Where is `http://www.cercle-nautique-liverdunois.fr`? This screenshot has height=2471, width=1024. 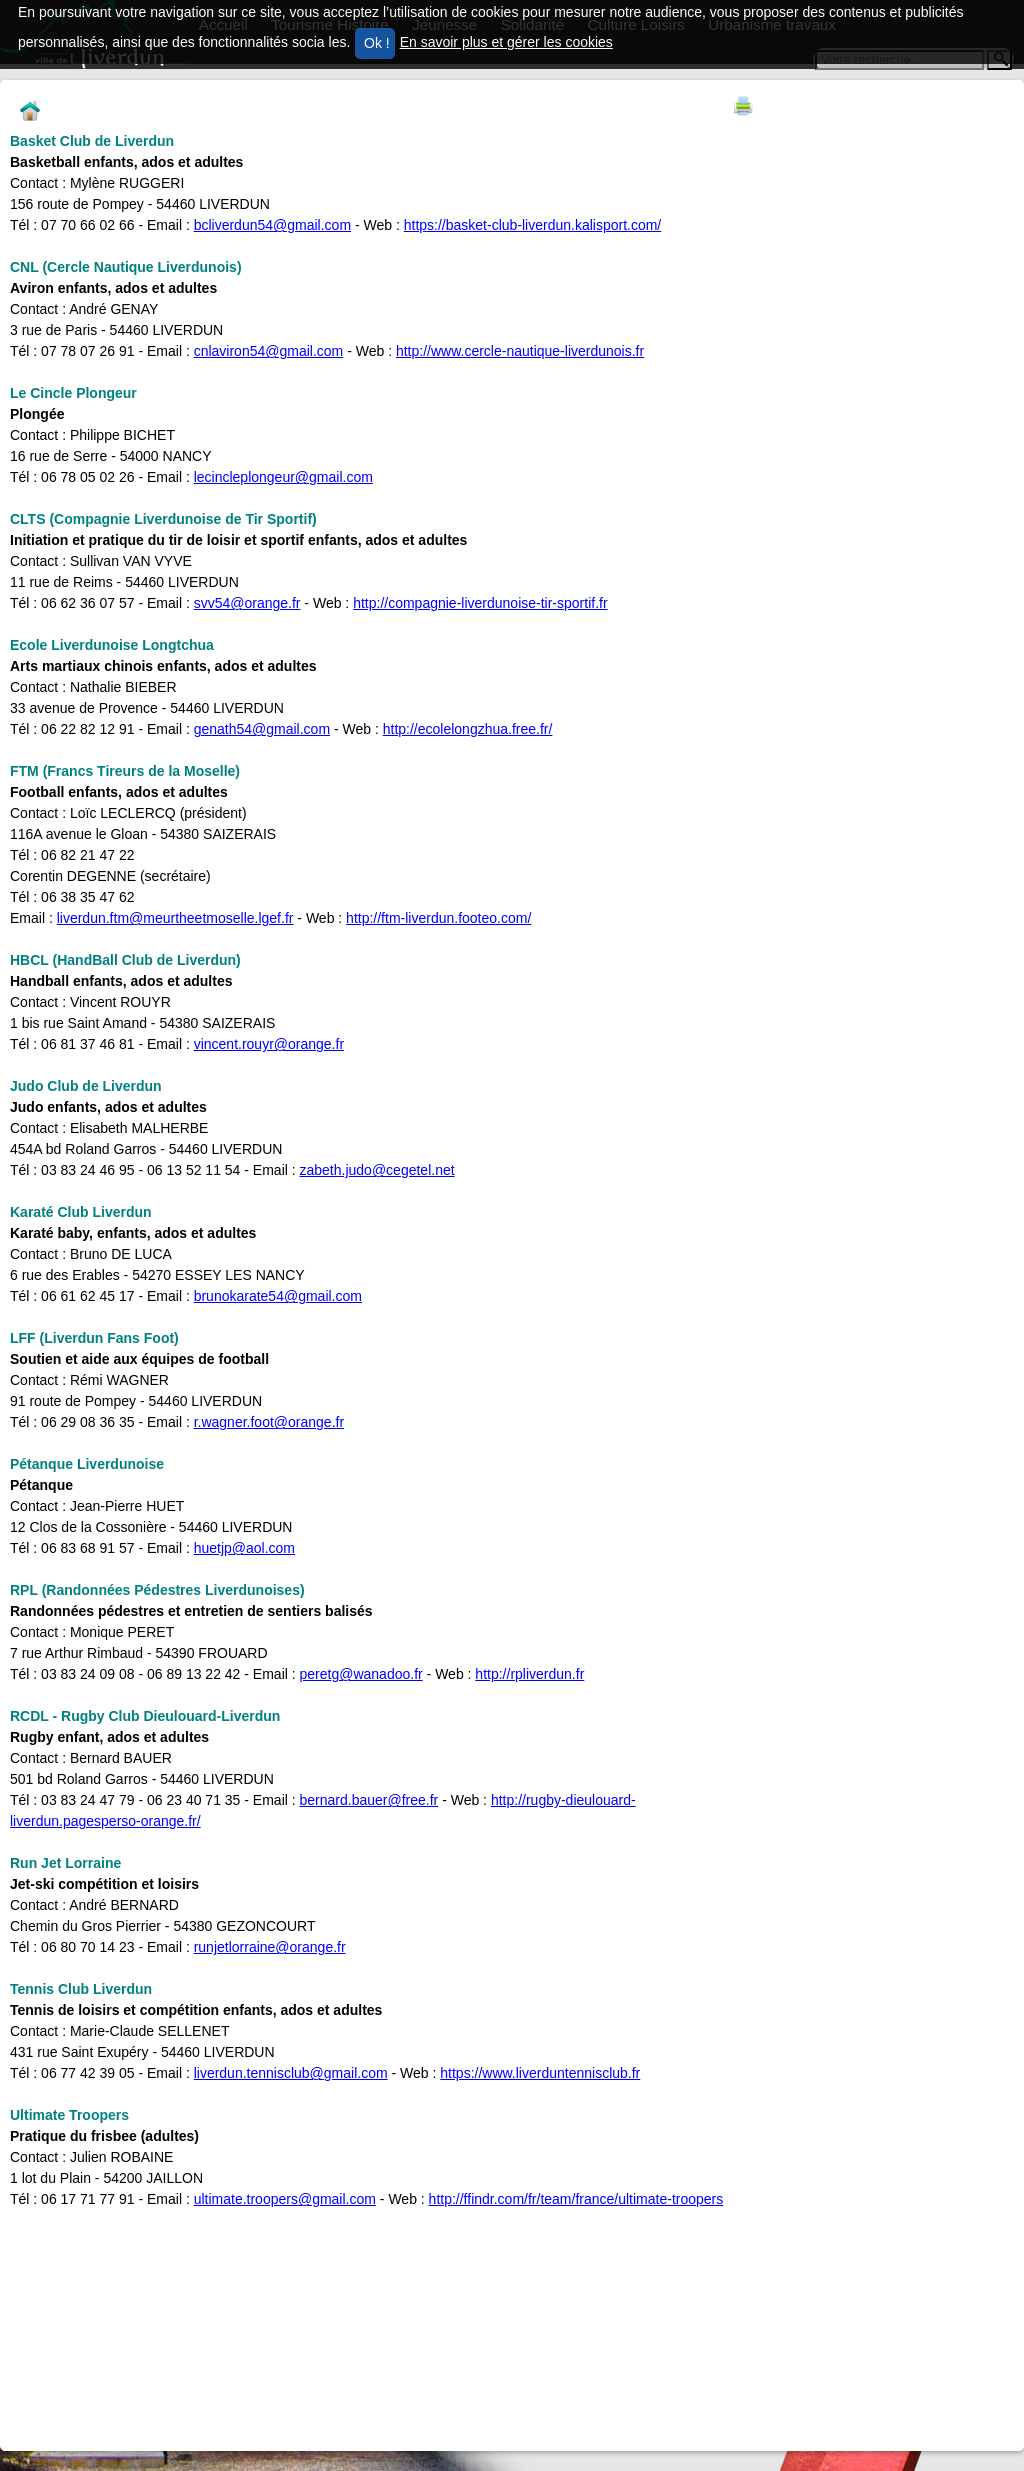 http://www.cercle-nautique-liverdunois.fr is located at coordinates (520, 351).